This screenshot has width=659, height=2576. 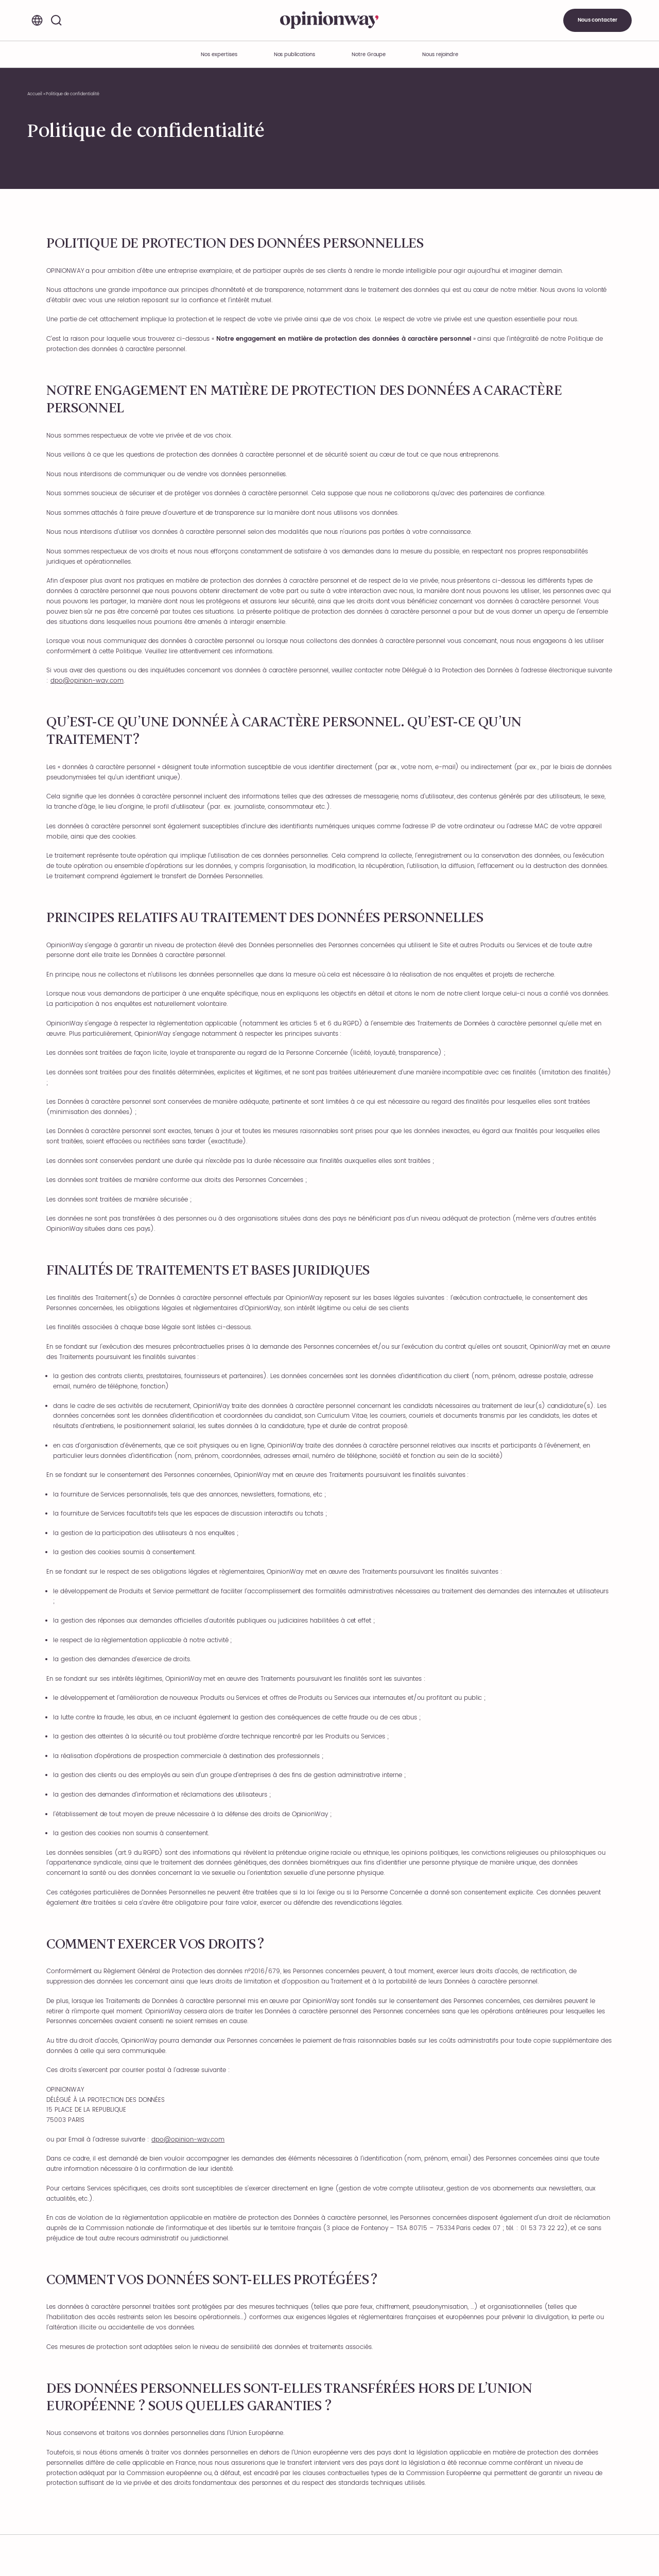 I want to click on Accueil, so click(x=34, y=94).